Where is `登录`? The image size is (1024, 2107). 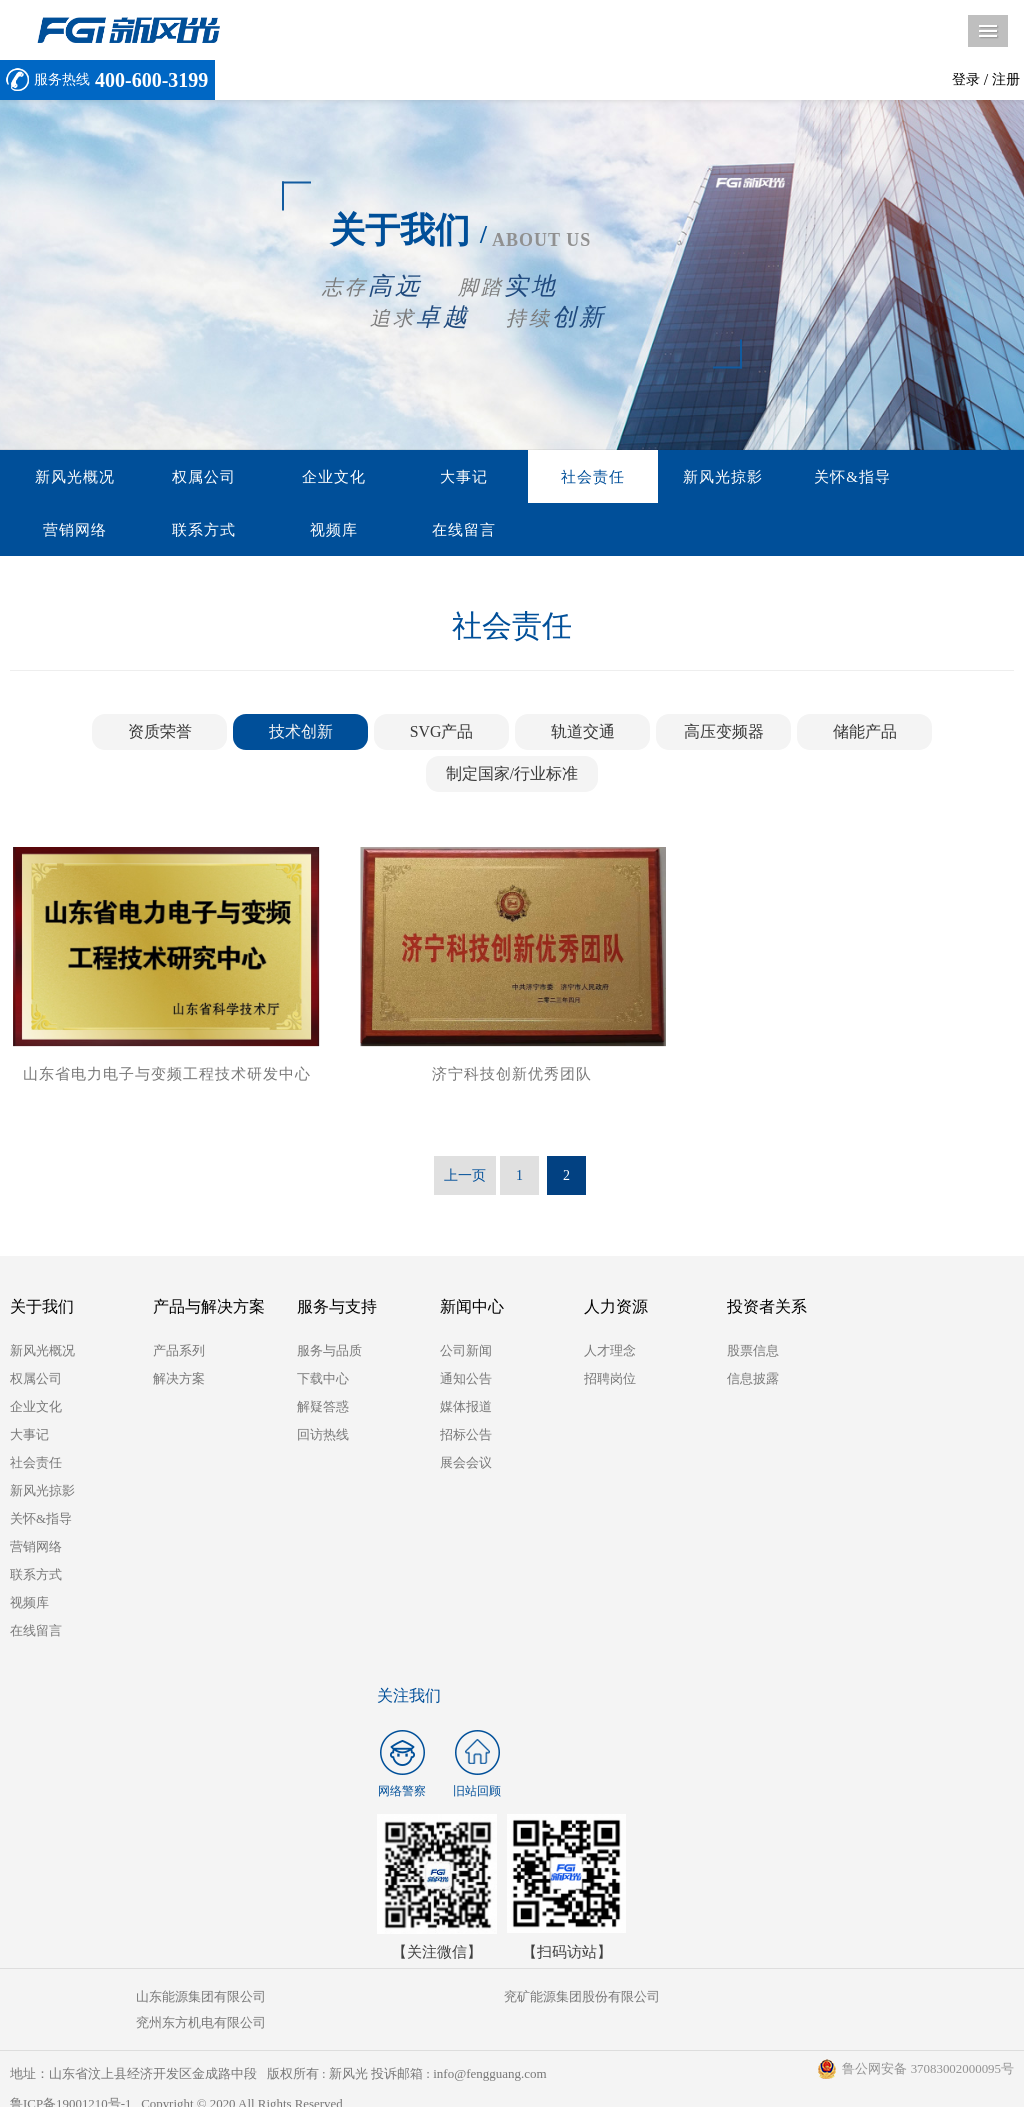 登录 is located at coordinates (966, 79).